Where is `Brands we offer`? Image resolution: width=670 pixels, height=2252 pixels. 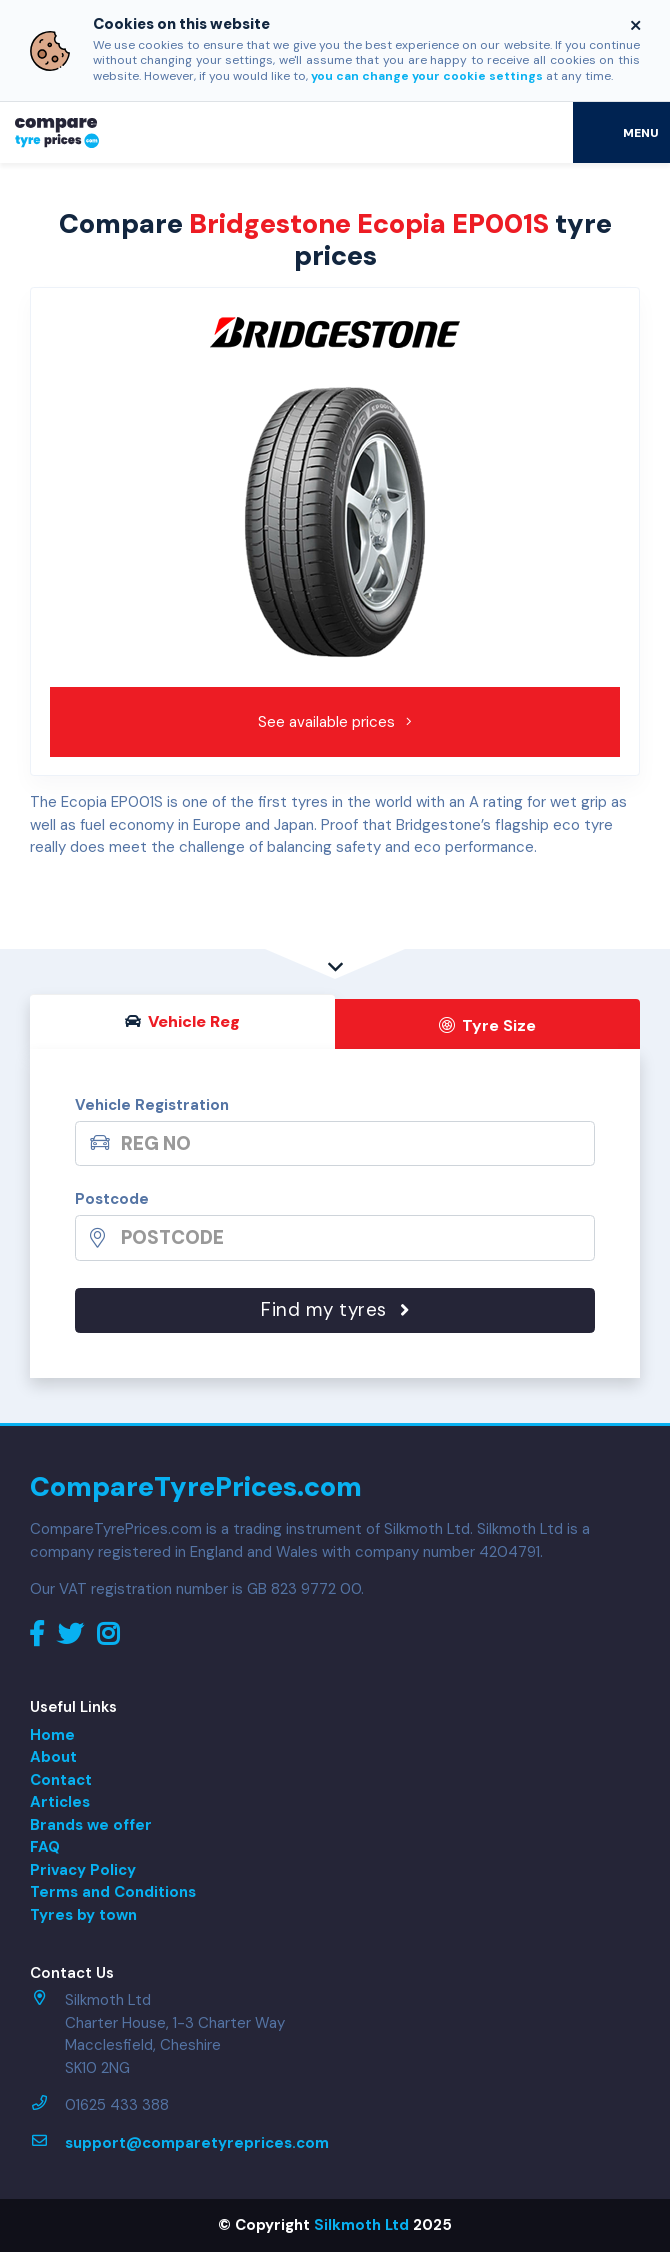 Brands we offer is located at coordinates (91, 1825).